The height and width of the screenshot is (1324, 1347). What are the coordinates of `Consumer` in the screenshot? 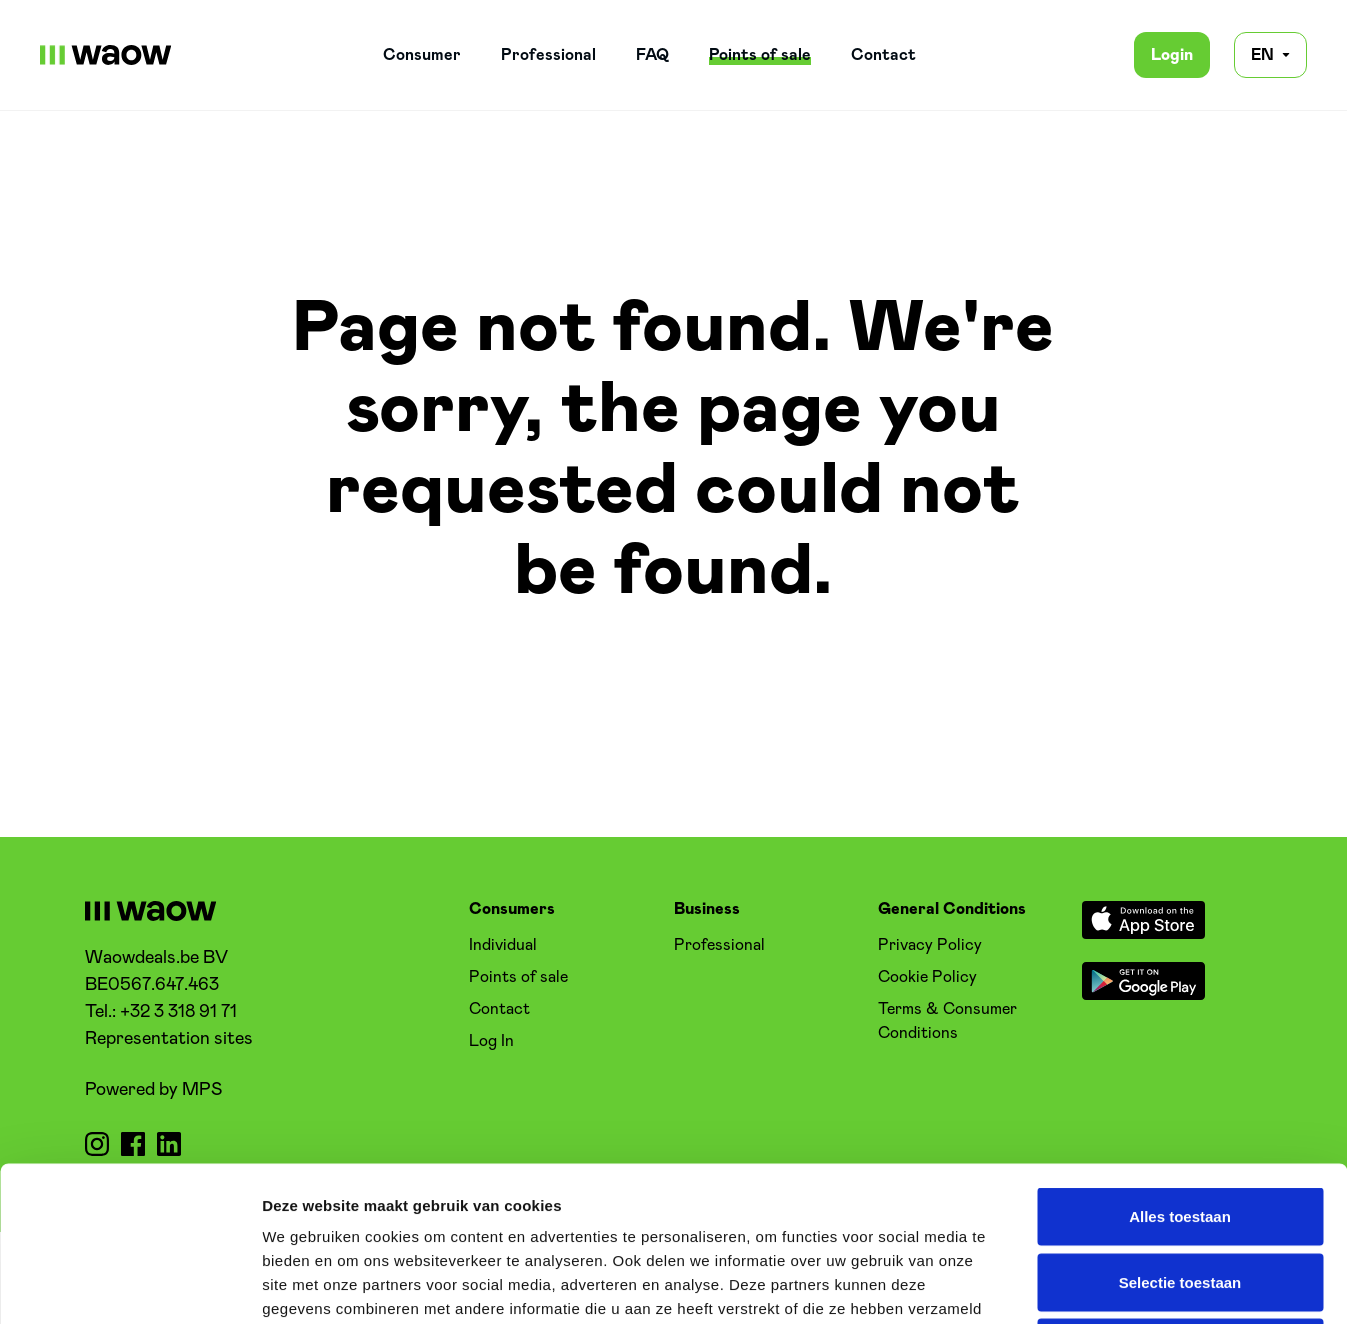 It's located at (422, 55).